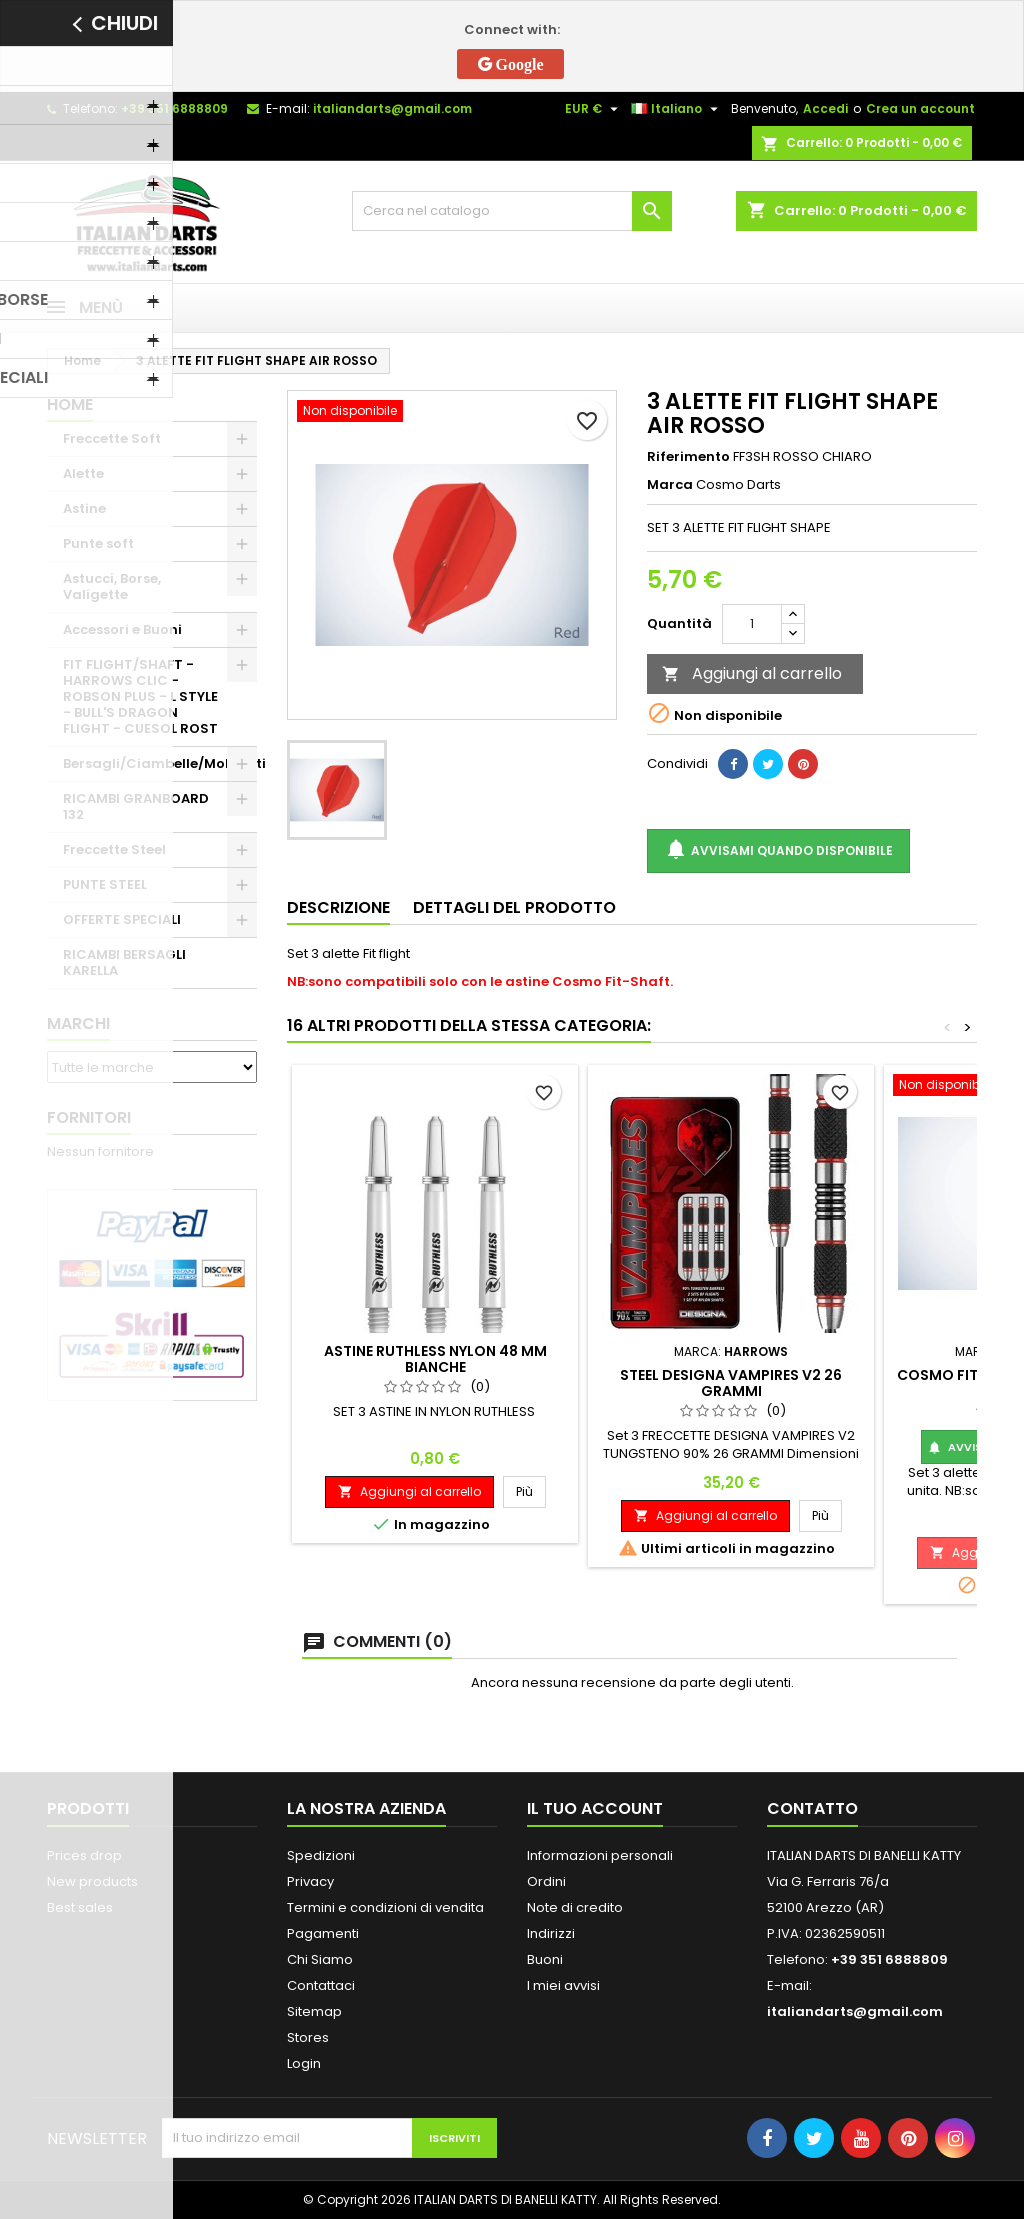 The height and width of the screenshot is (2219, 1024). Describe the element at coordinates (600, 1855) in the screenshot. I see `Informazioni personali` at that location.